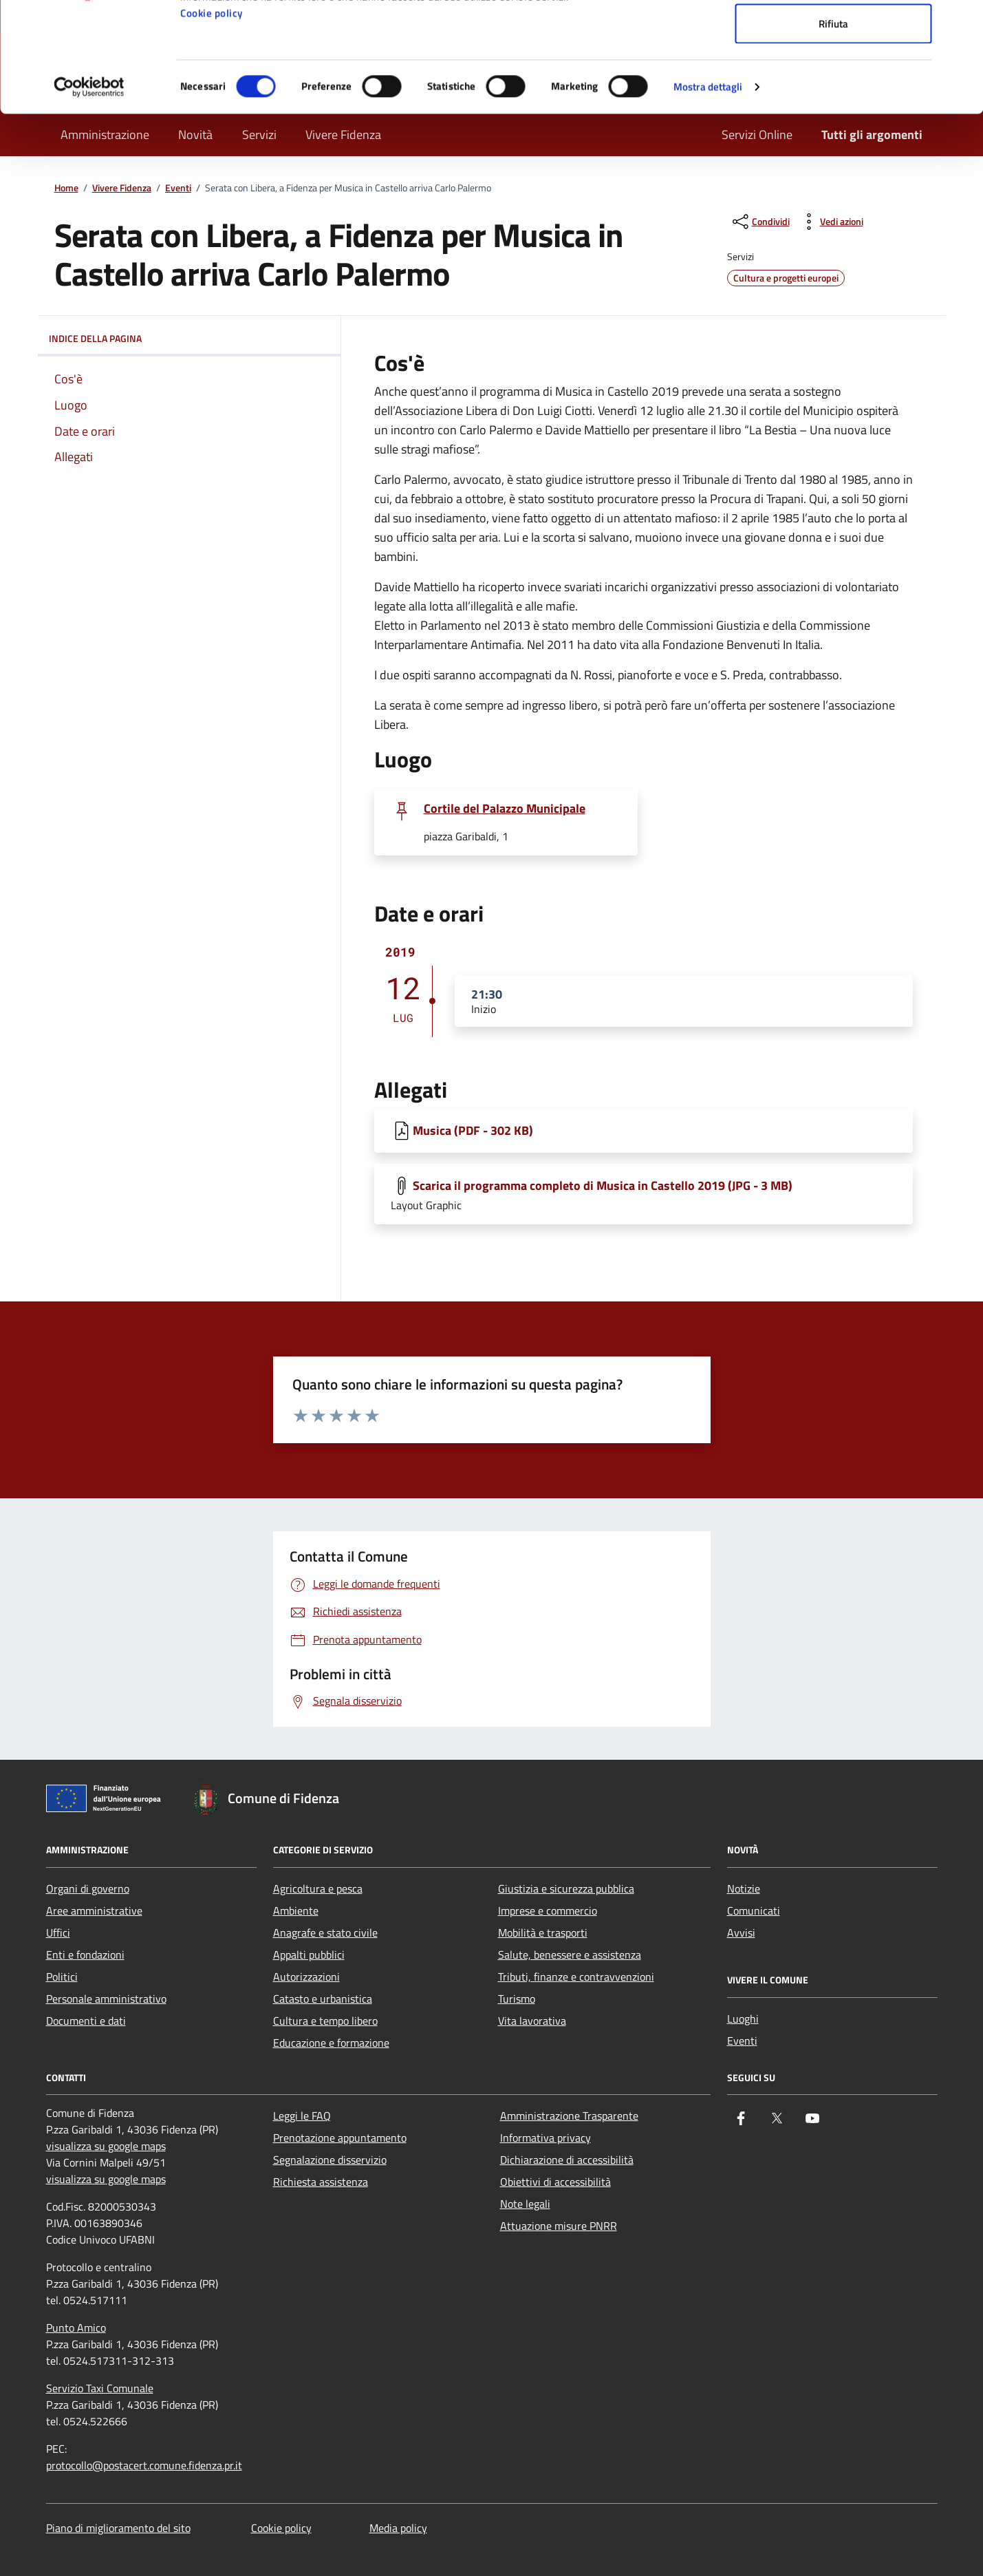 This screenshot has width=983, height=2576. What do you see at coordinates (309, 1954) in the screenshot?
I see `Appalti pubblici` at bounding box center [309, 1954].